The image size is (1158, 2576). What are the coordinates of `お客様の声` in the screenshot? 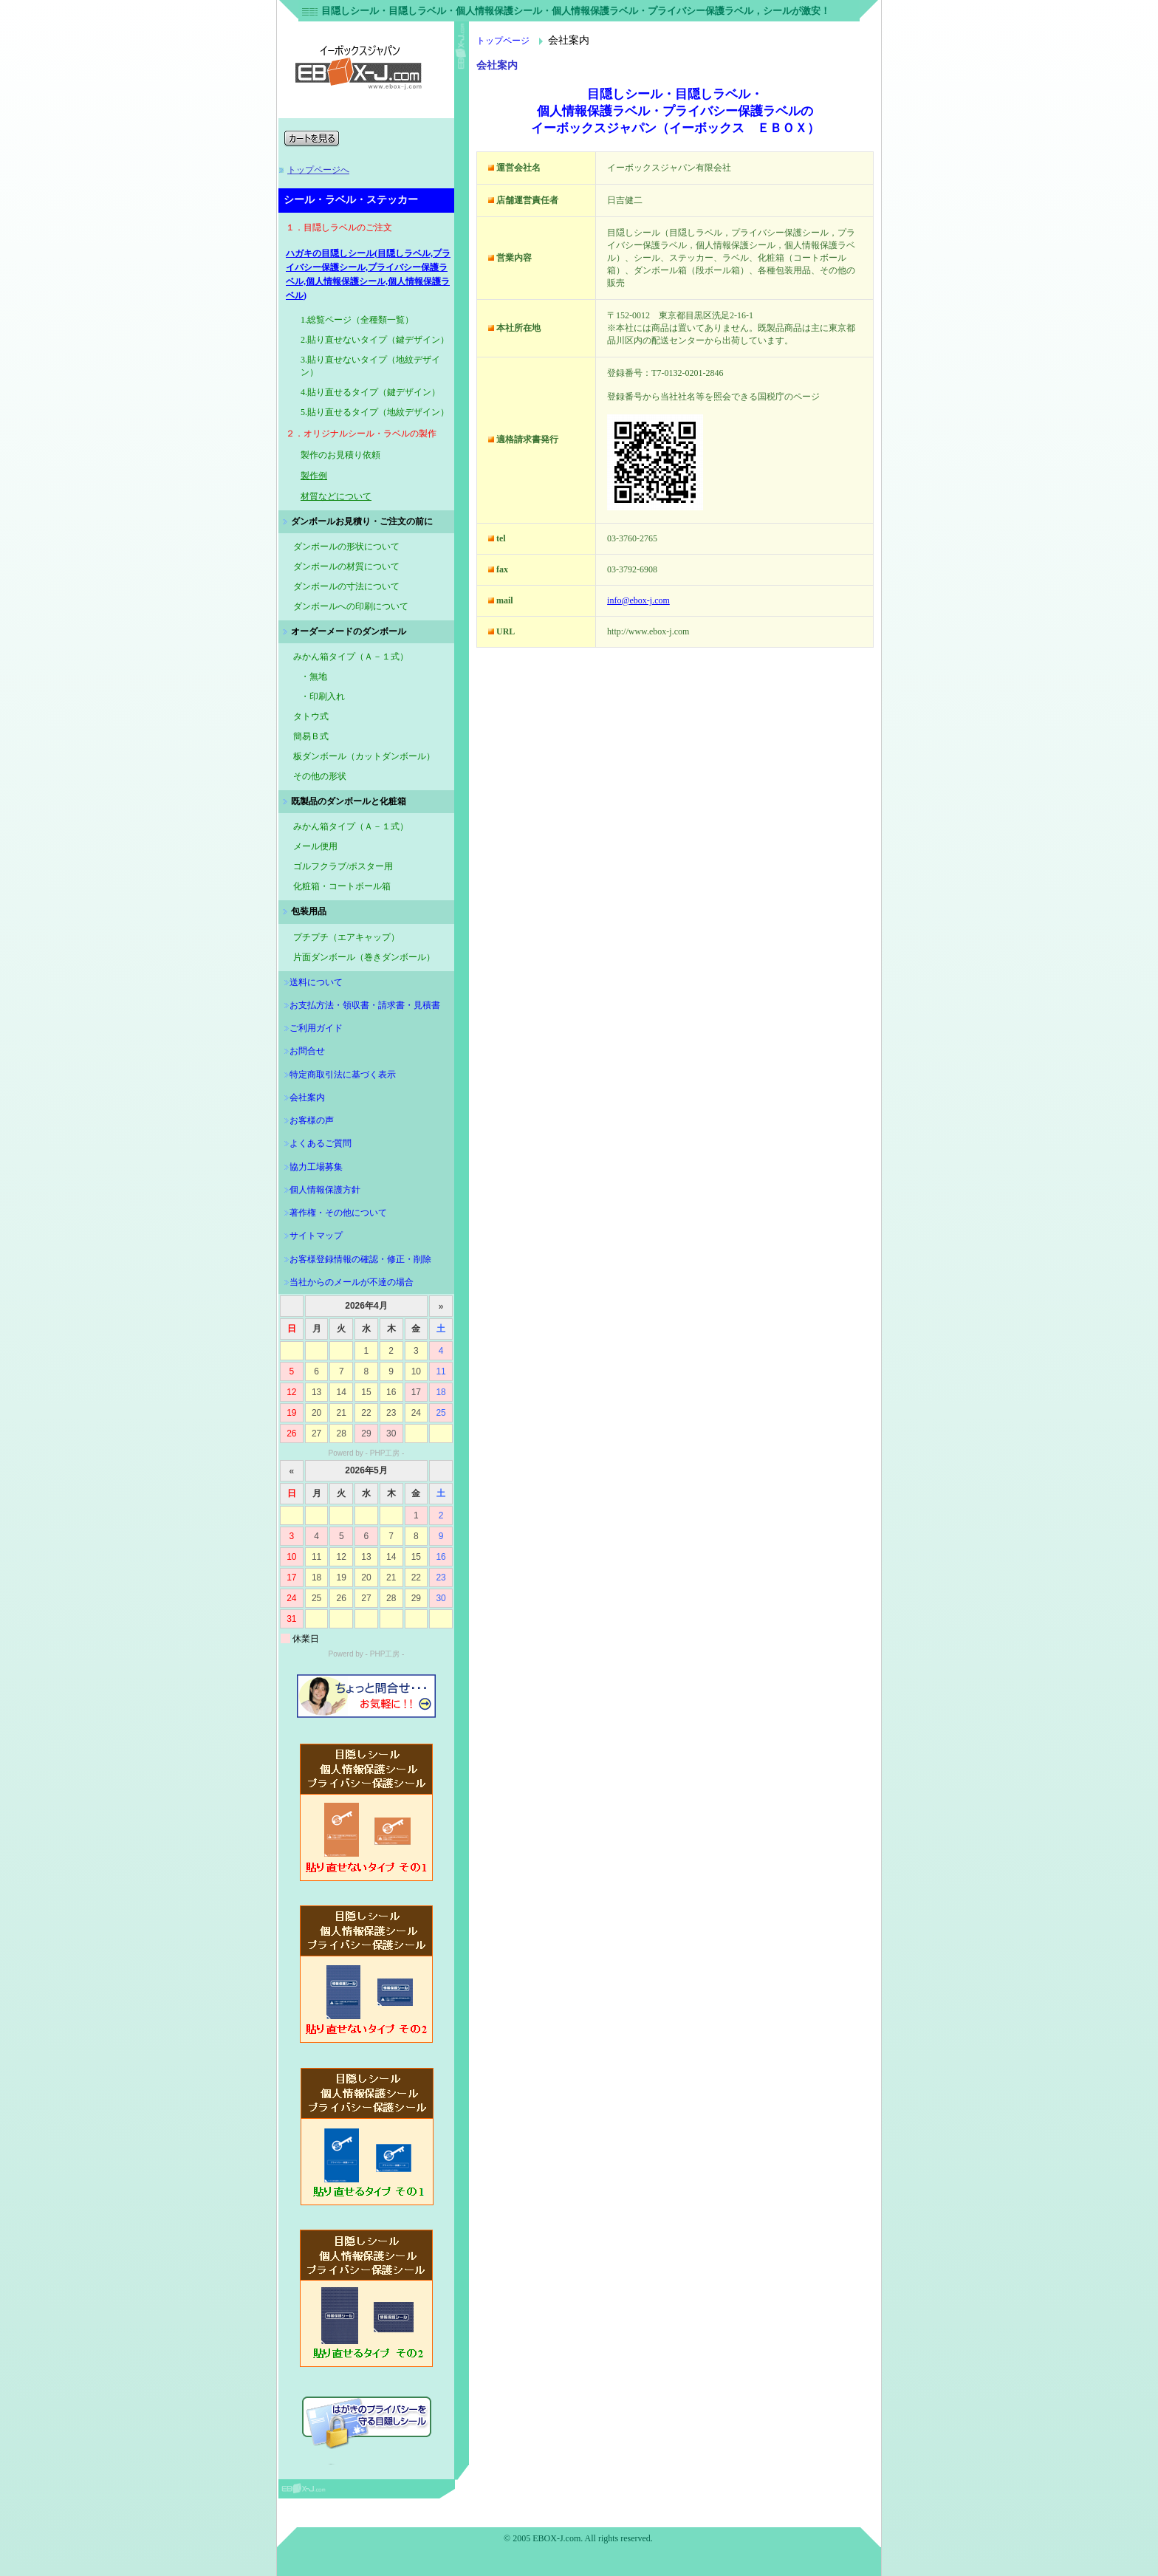 It's located at (312, 1120).